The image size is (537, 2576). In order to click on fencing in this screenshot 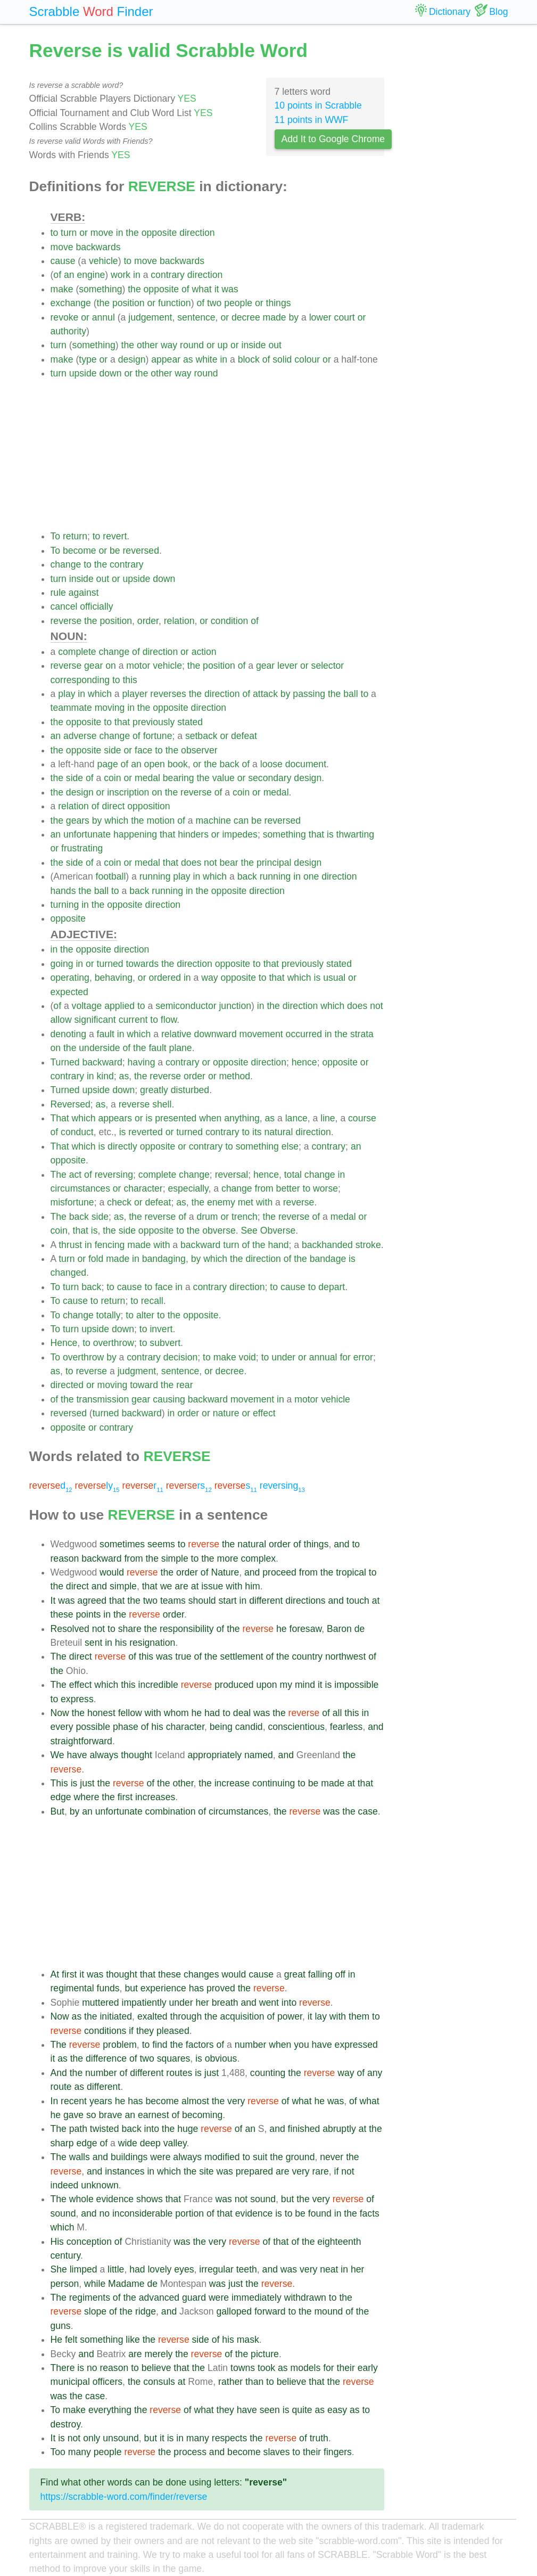, I will do `click(110, 1245)`.